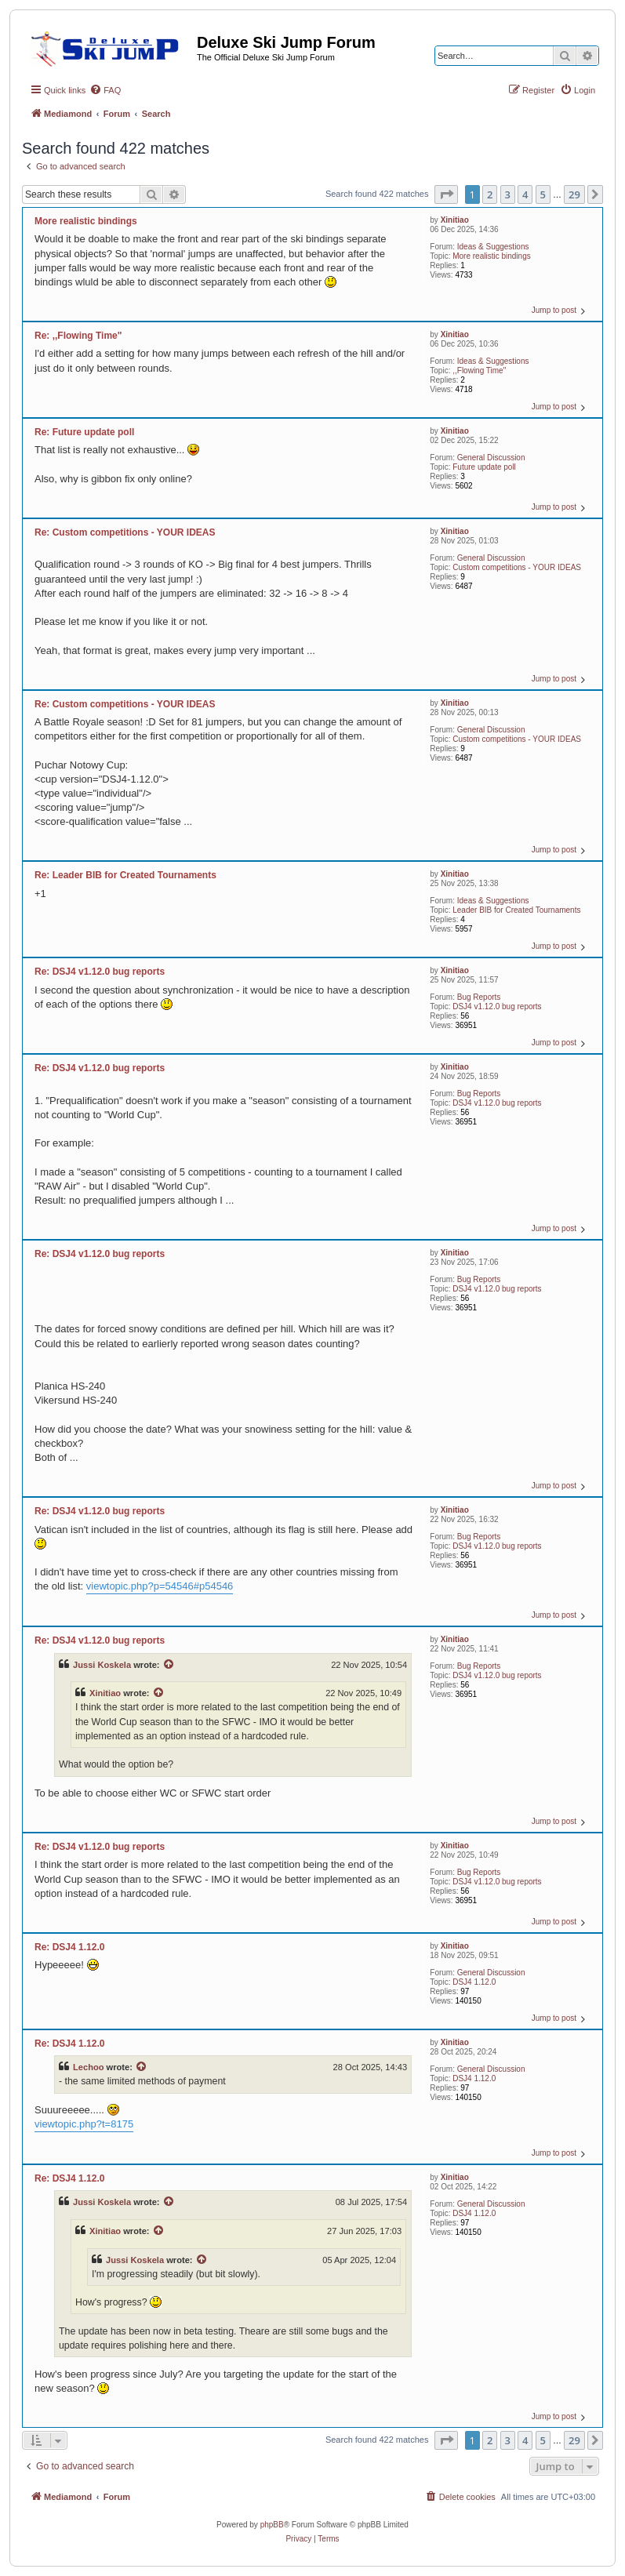 The height and width of the screenshot is (2576, 625). What do you see at coordinates (491, 256) in the screenshot?
I see `More realistic bindings` at bounding box center [491, 256].